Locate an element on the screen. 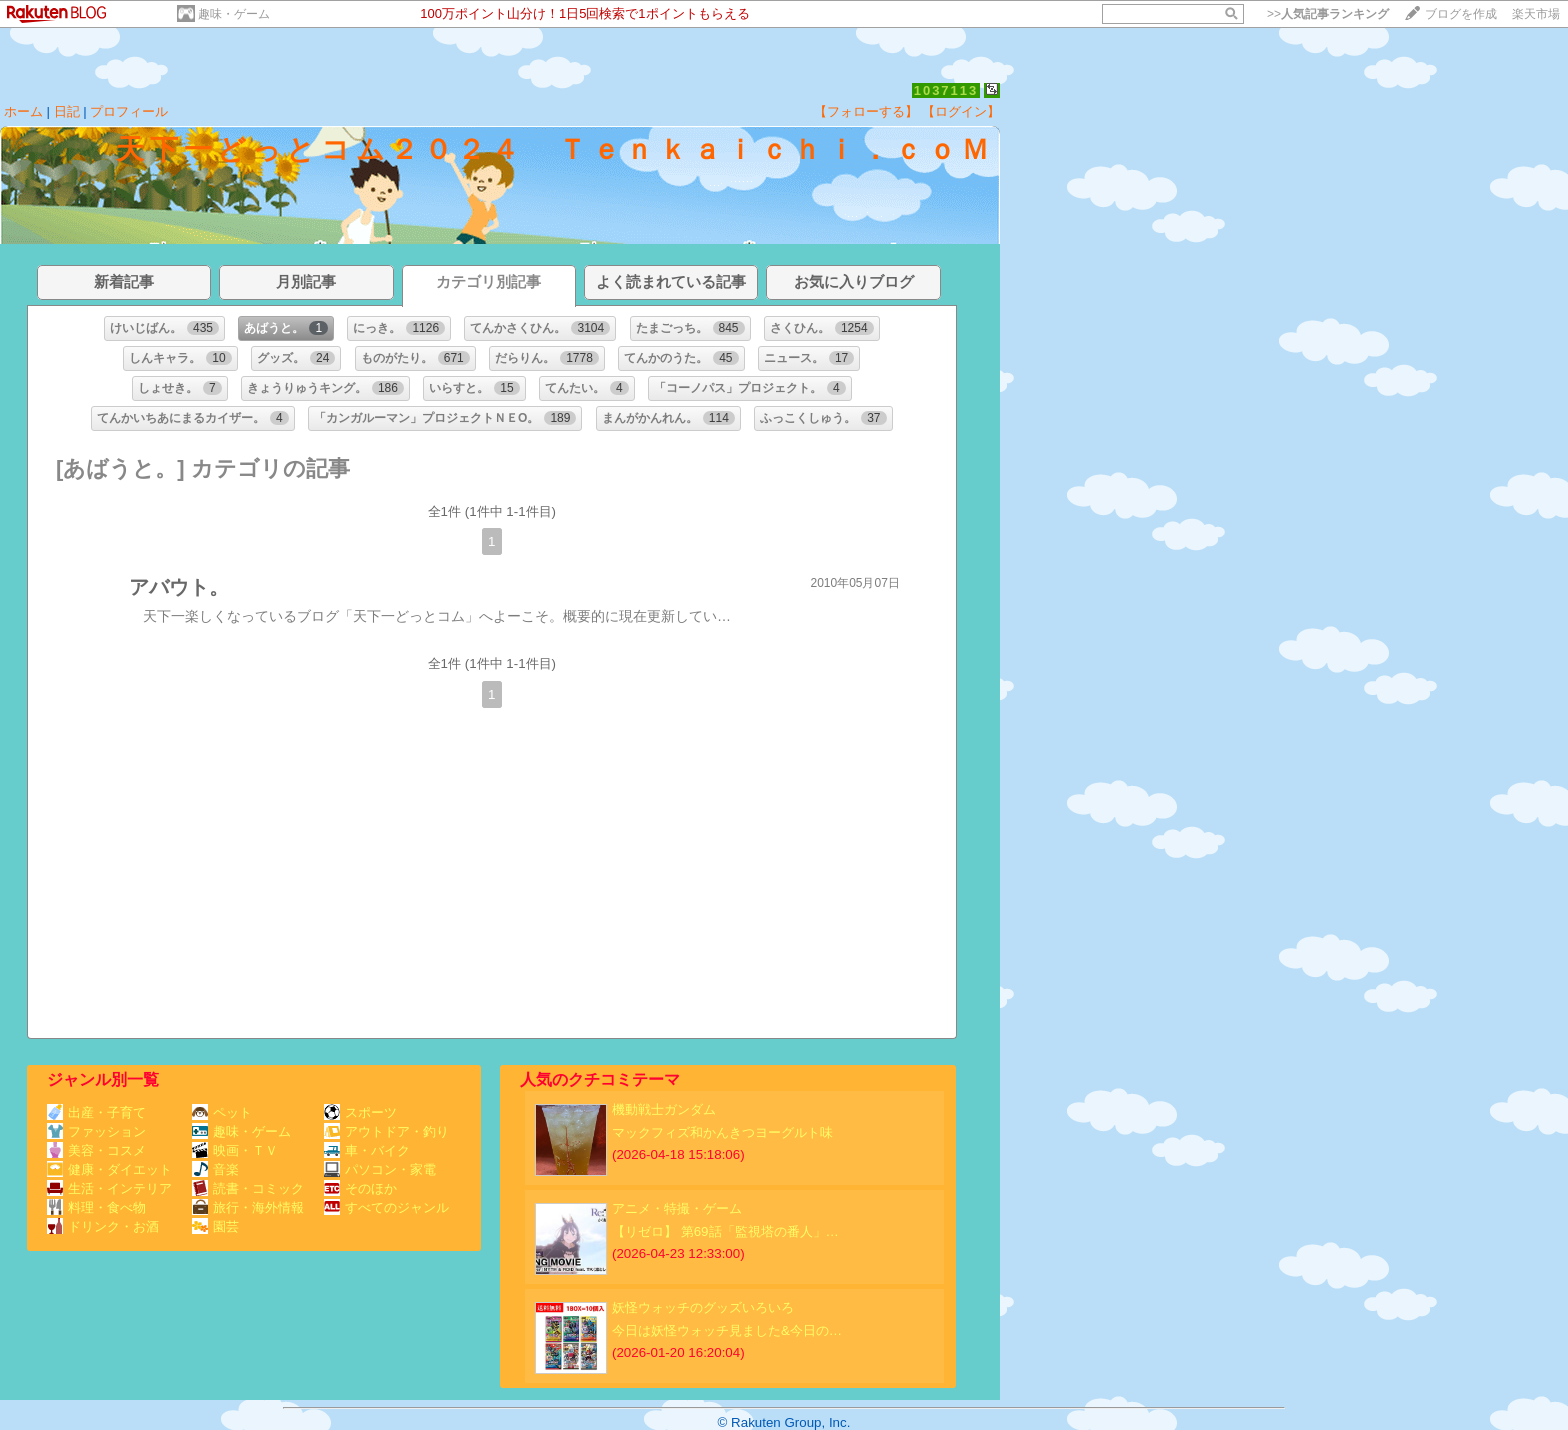 This screenshot has height=1430, width=1568. 妖怪ウォッチのグッズいろいろ is located at coordinates (703, 1307).